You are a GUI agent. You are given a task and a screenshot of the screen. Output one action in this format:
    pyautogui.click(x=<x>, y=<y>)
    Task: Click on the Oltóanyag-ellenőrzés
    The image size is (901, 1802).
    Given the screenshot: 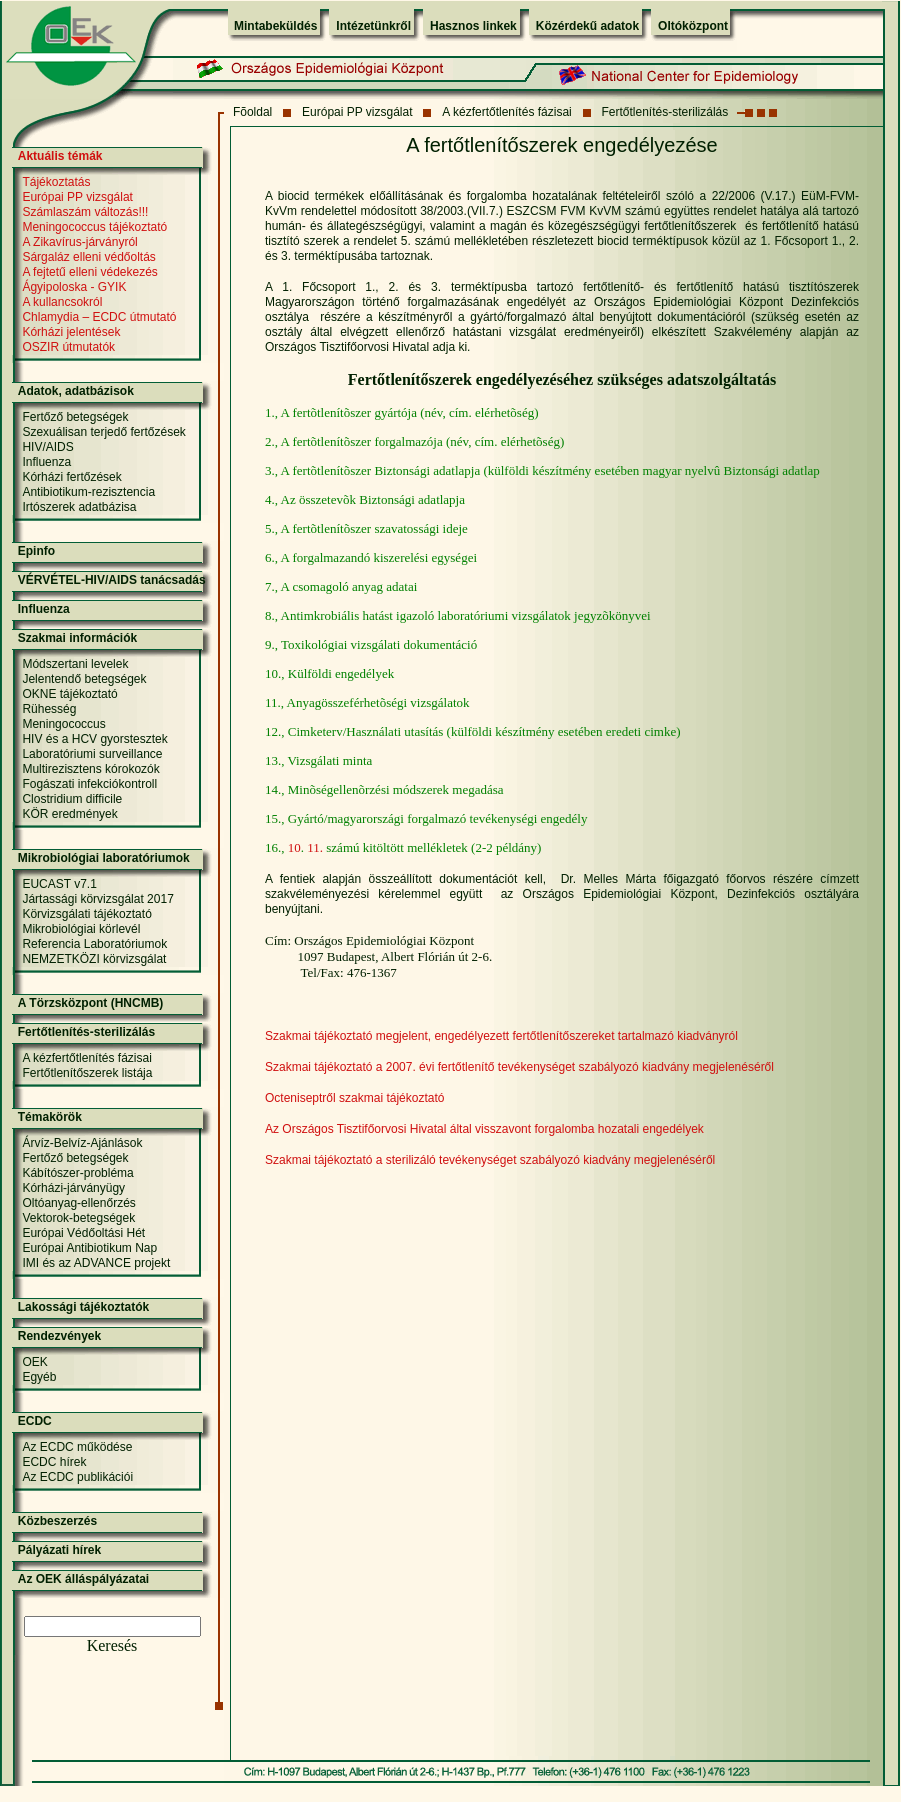 What is the action you would take?
    pyautogui.click(x=78, y=1203)
    